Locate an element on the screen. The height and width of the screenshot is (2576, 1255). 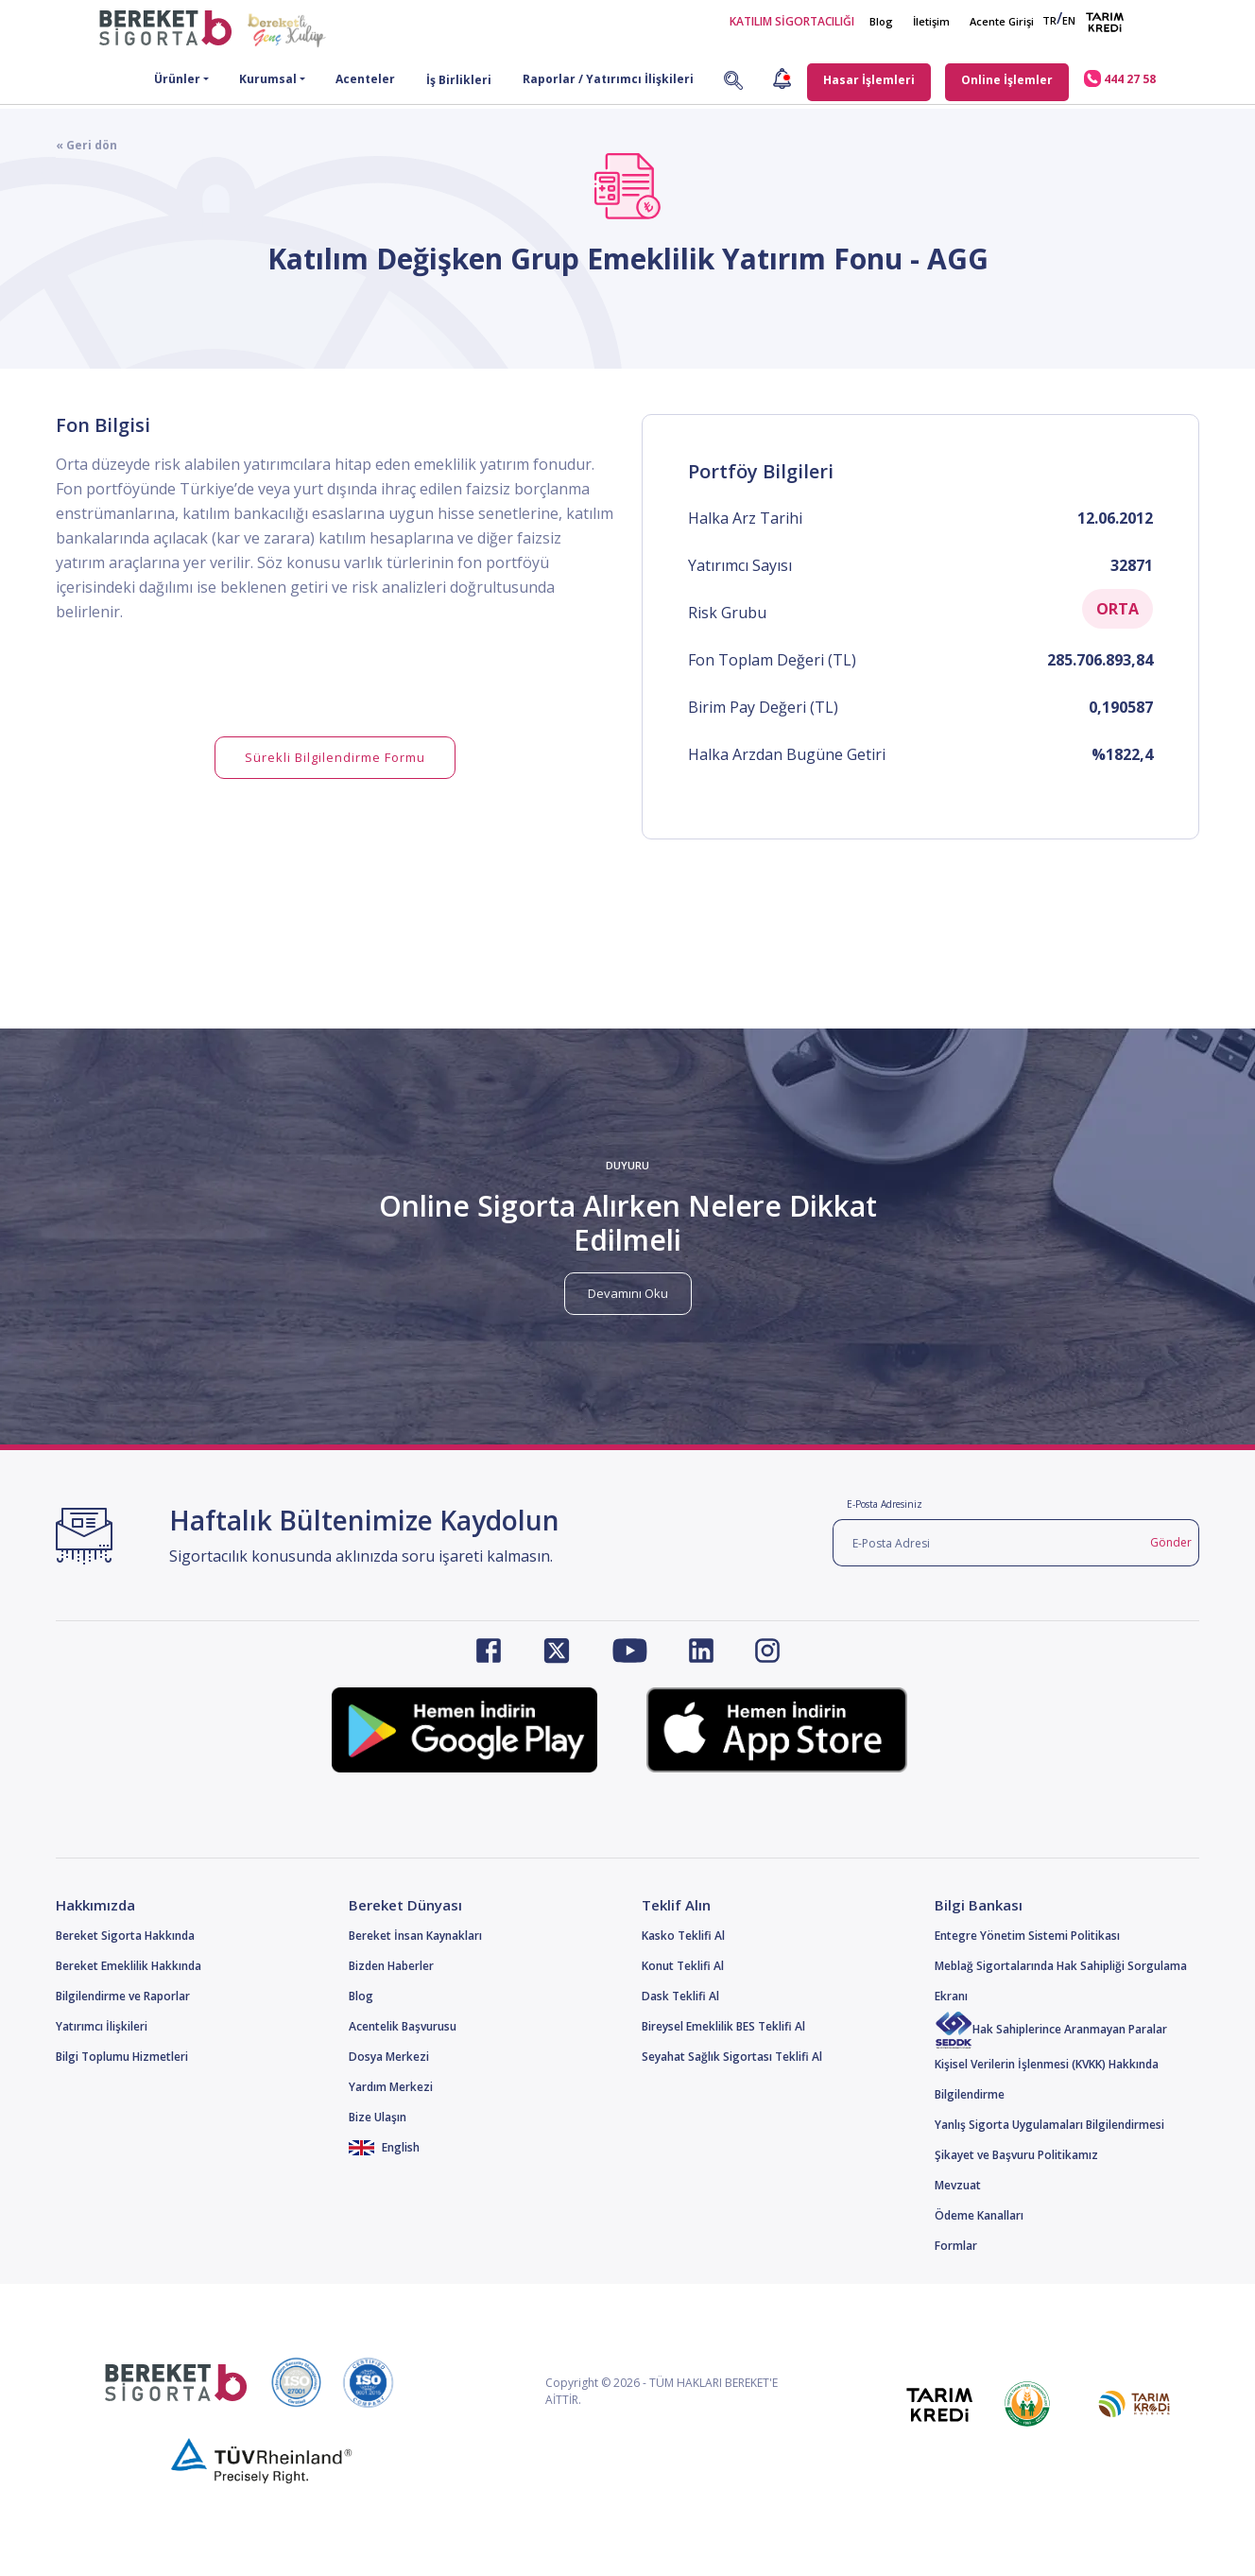
Bilgi Toplumu Hizmetleri is located at coordinates (122, 2057).